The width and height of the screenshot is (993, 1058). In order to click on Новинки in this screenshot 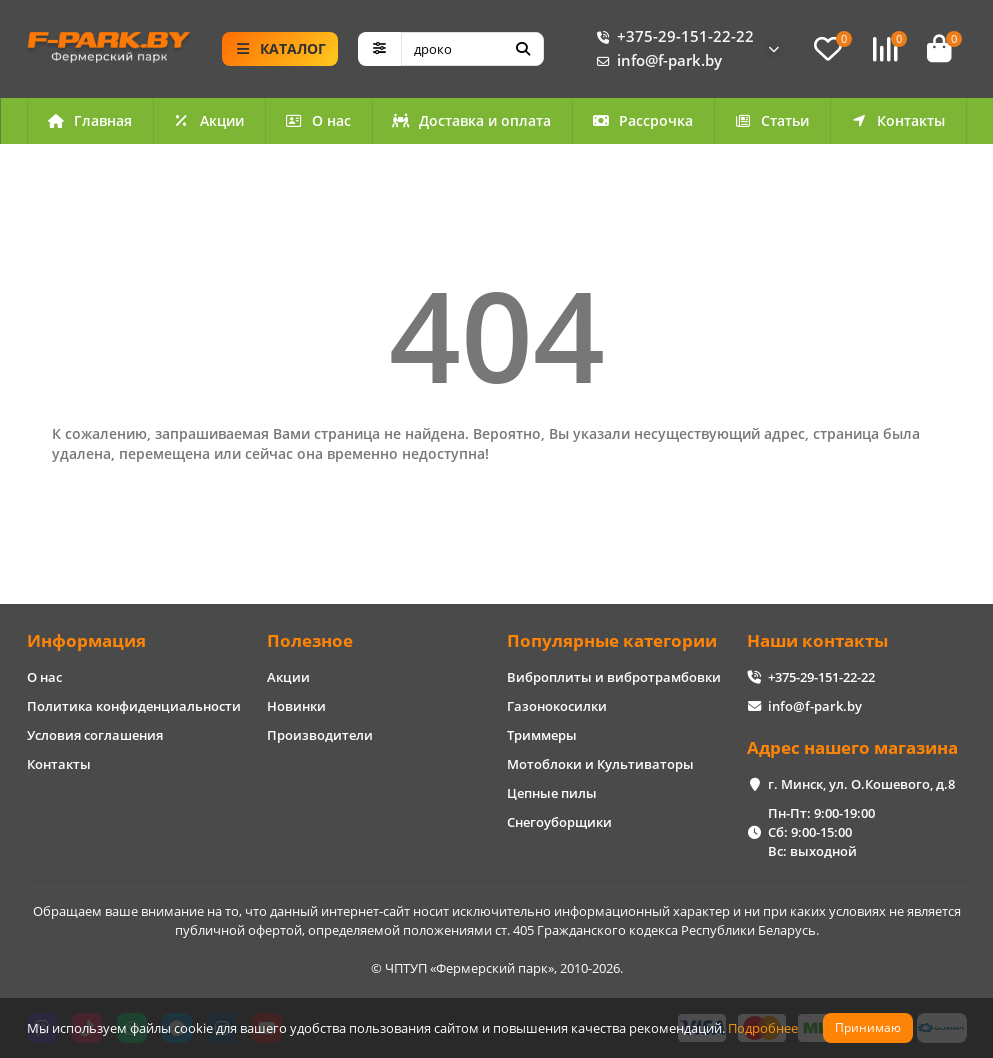, I will do `click(296, 706)`.